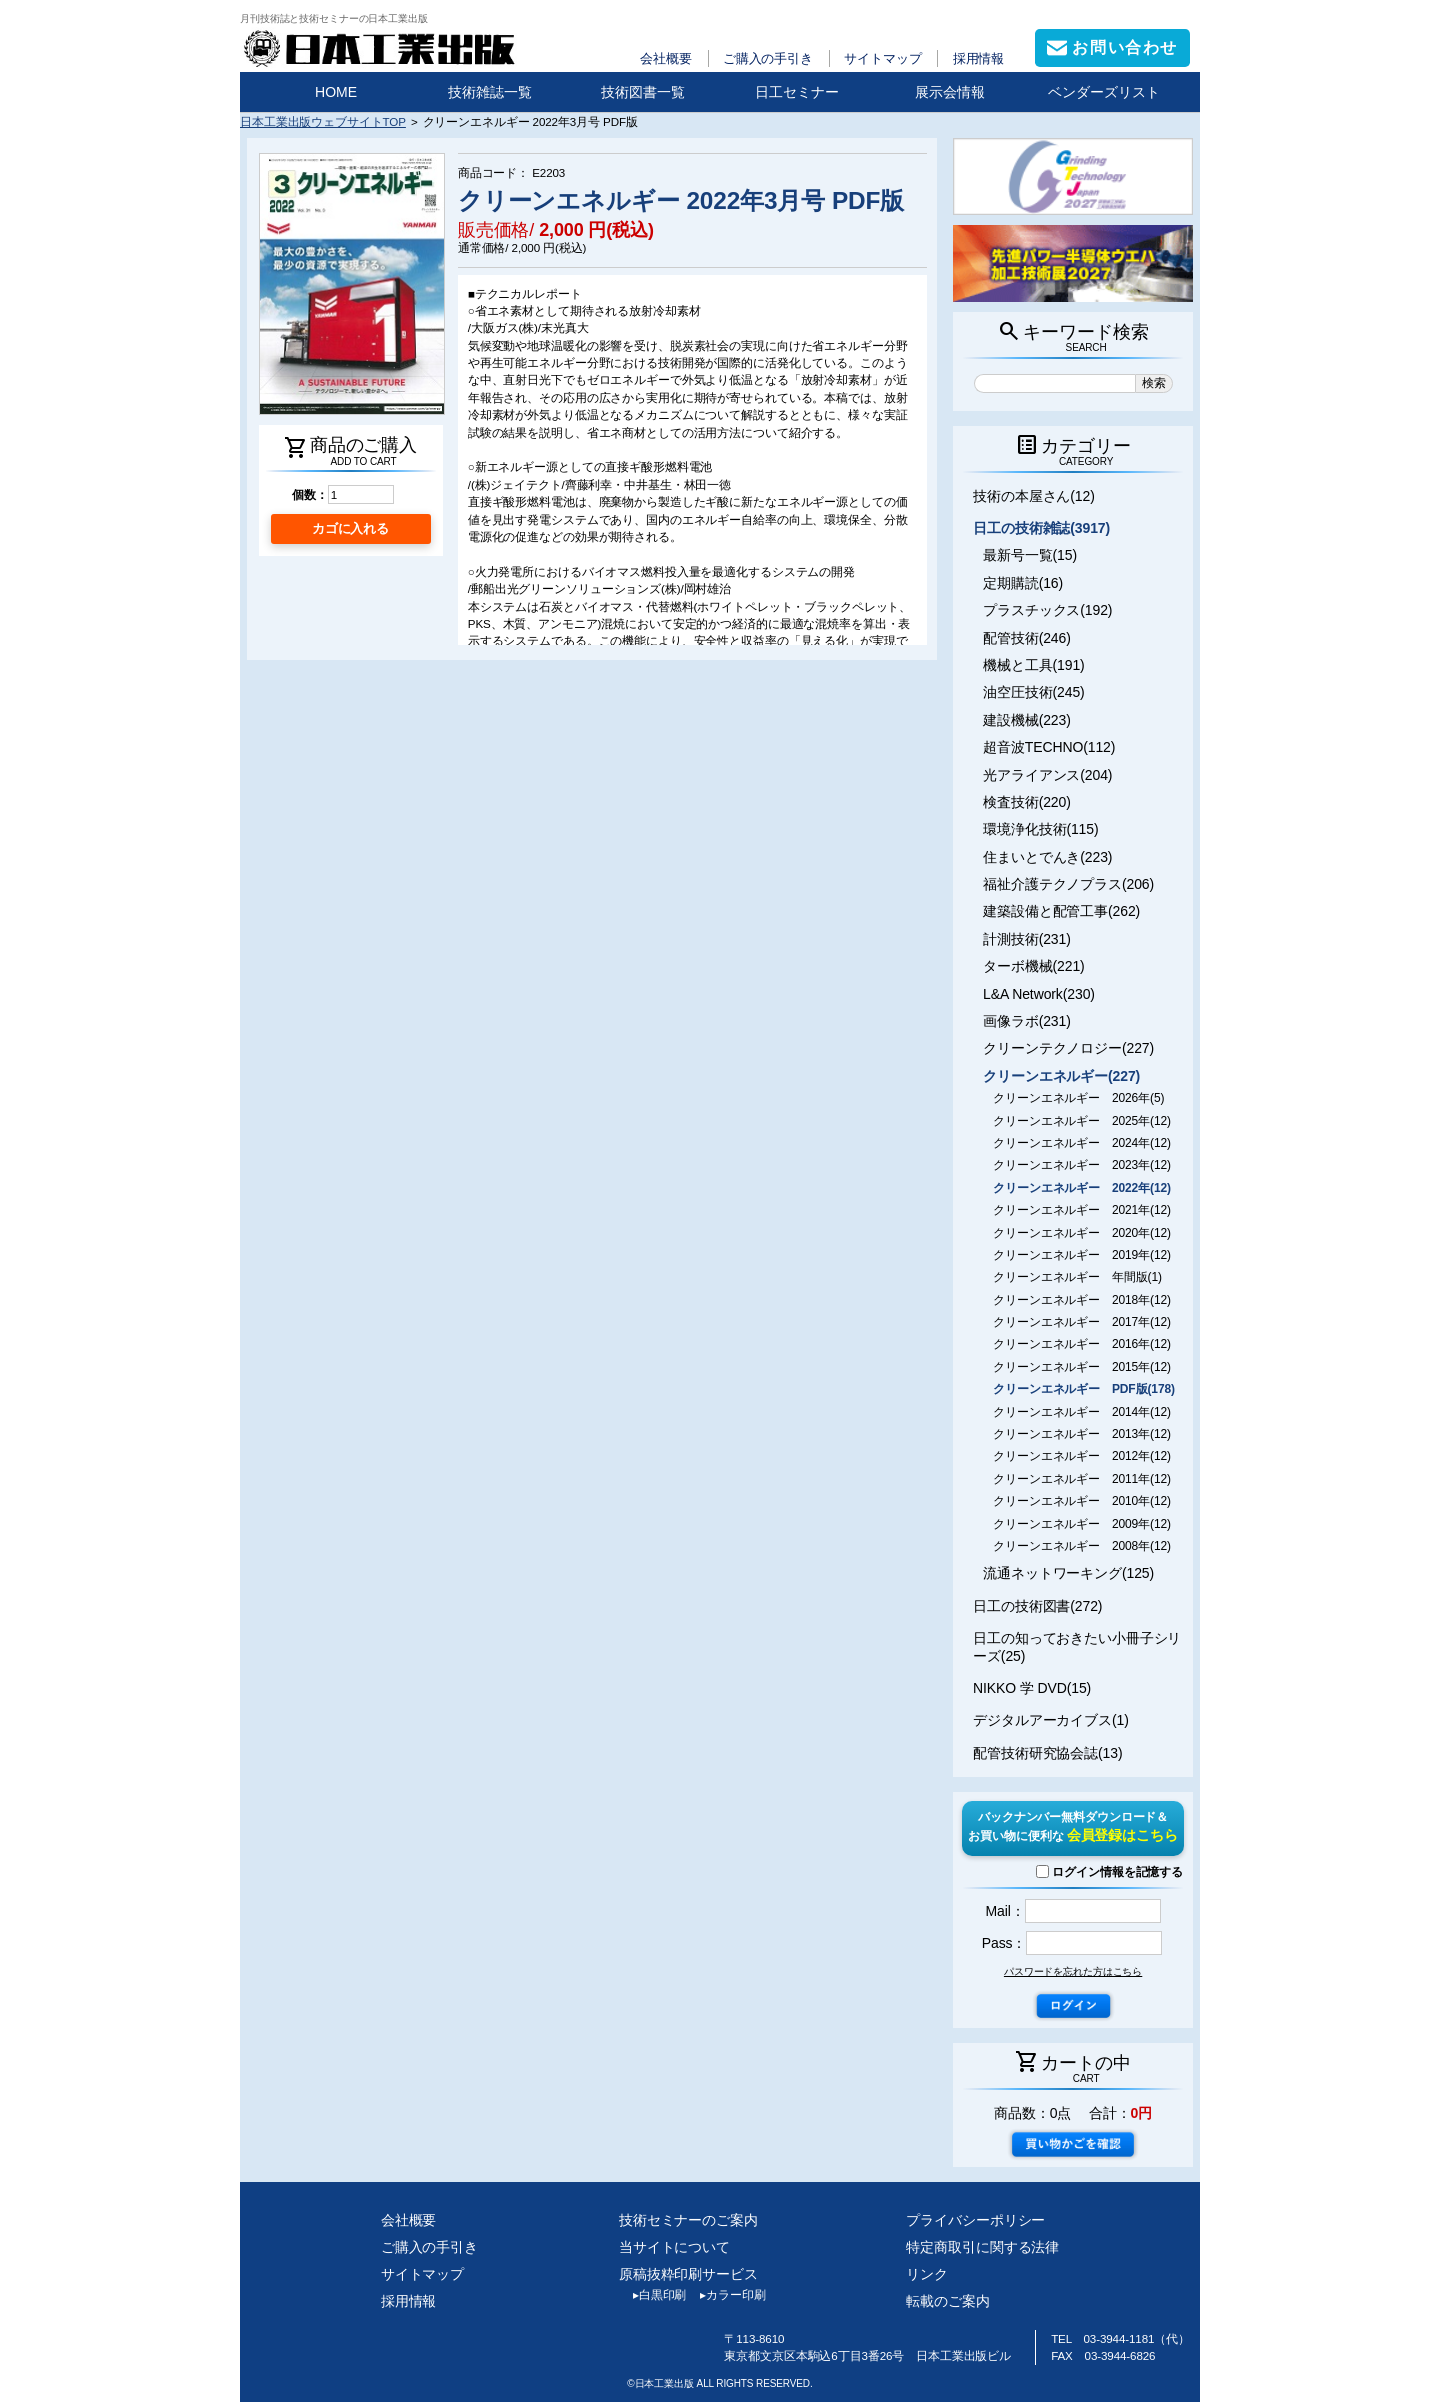 This screenshot has width=1440, height=2402. What do you see at coordinates (1082, 1367) in the screenshot?
I see `クリーンエネルギー 2015年(12)` at bounding box center [1082, 1367].